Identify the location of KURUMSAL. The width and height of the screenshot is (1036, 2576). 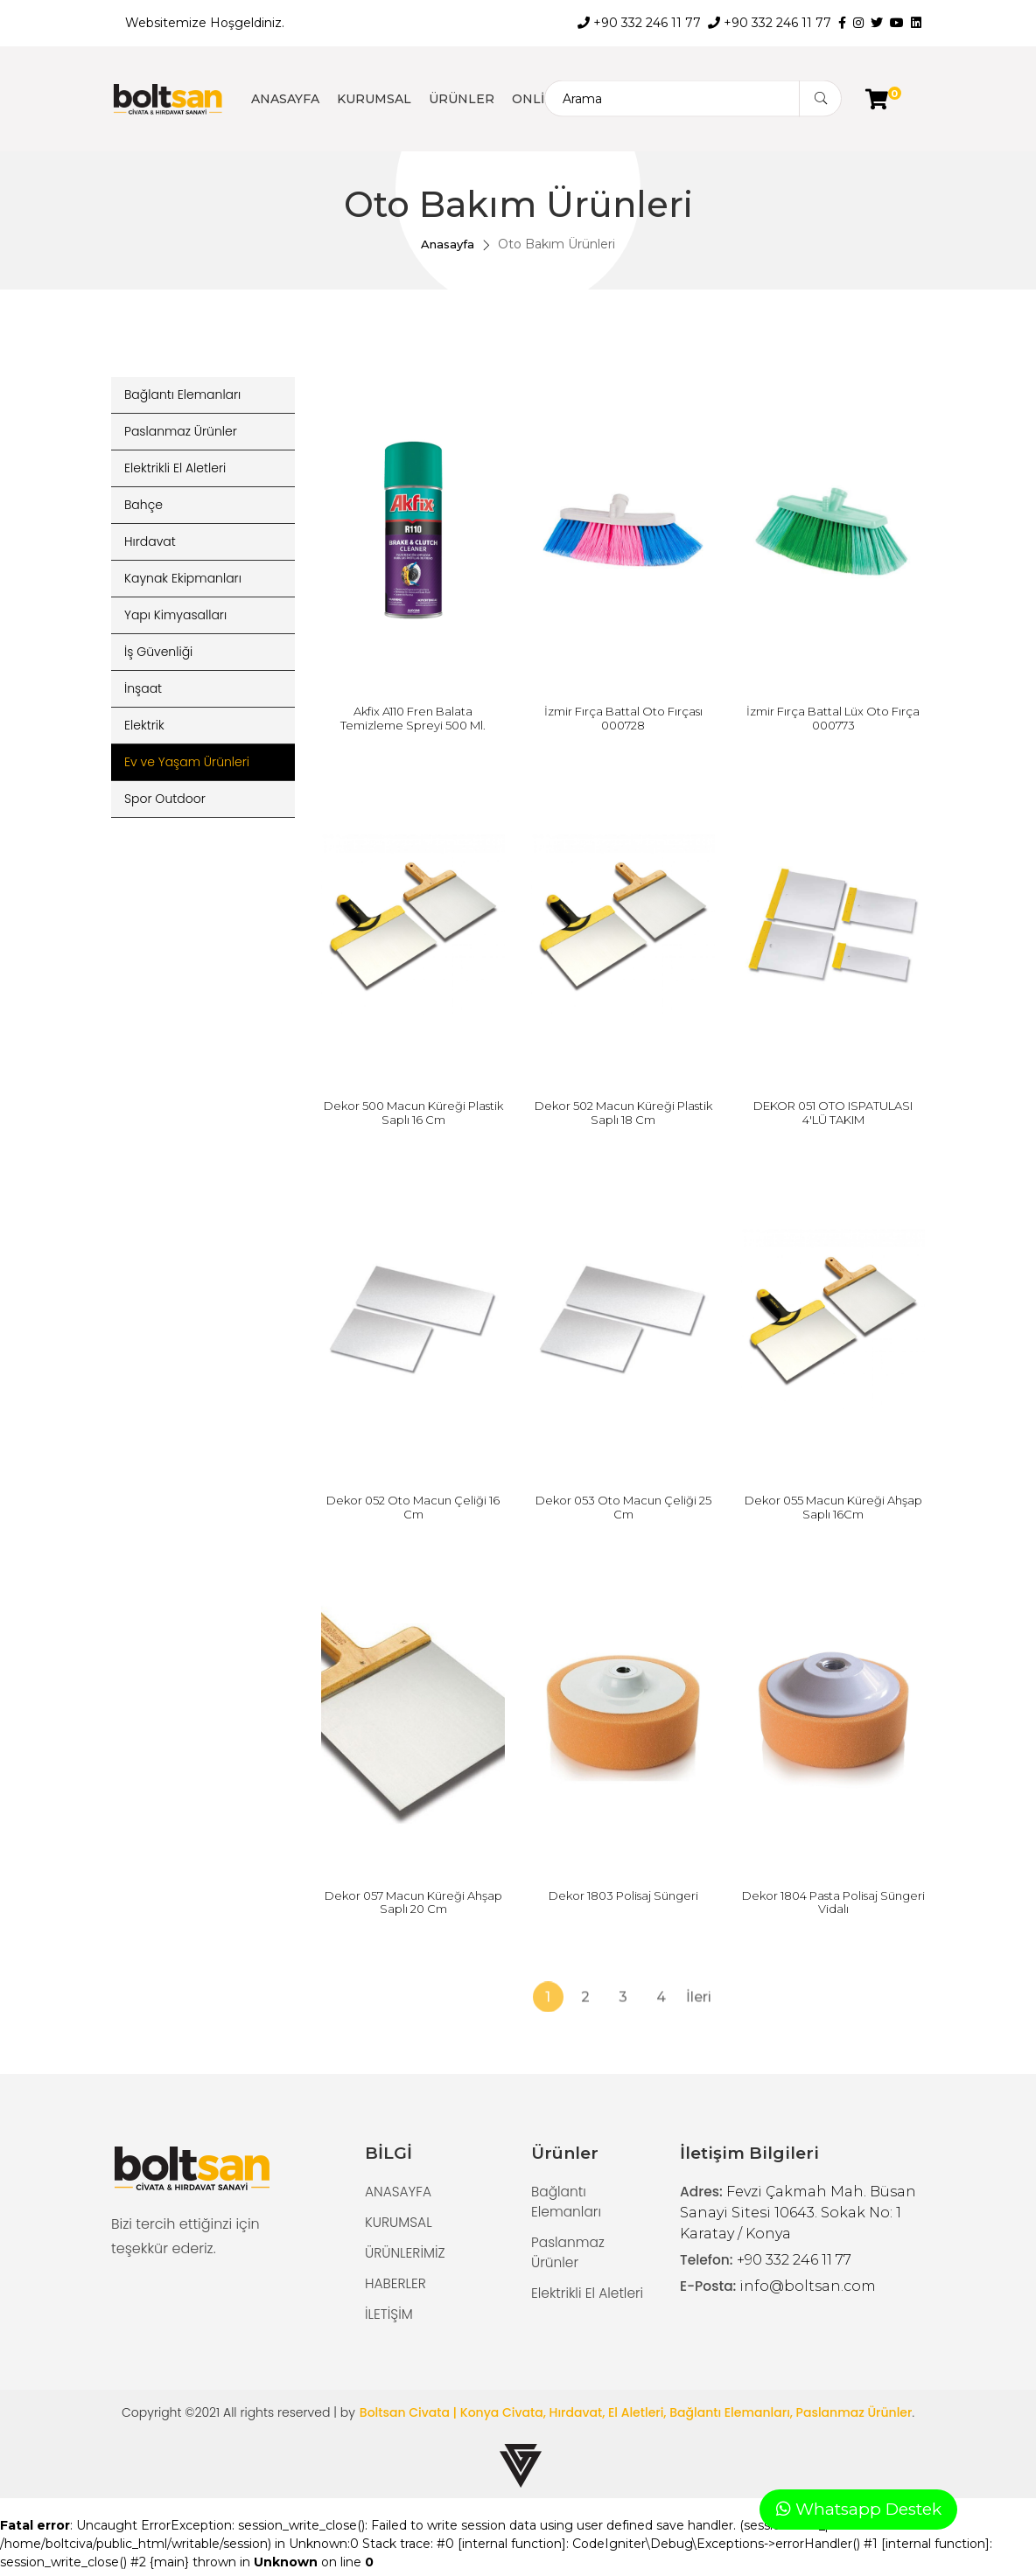
(374, 99).